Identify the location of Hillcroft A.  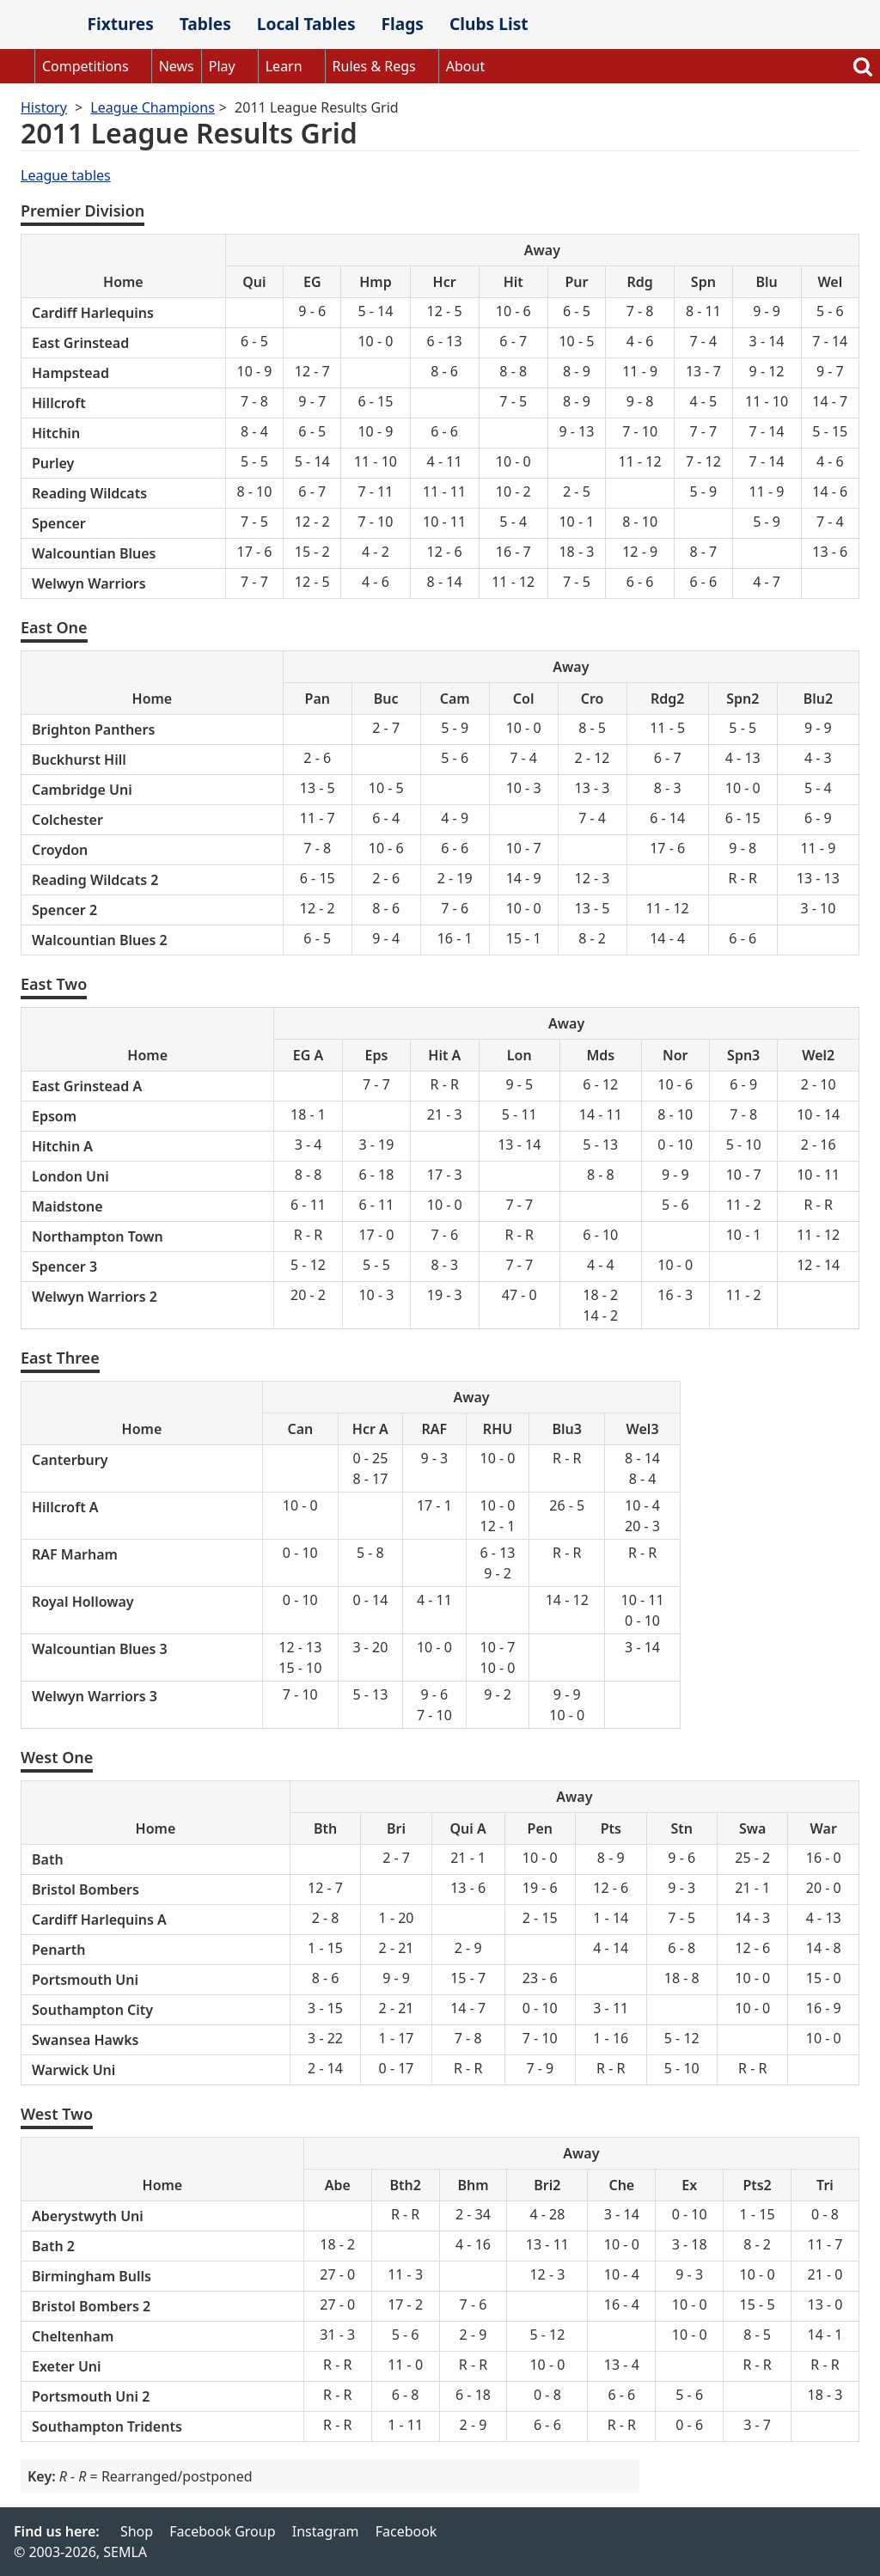
(65, 1507).